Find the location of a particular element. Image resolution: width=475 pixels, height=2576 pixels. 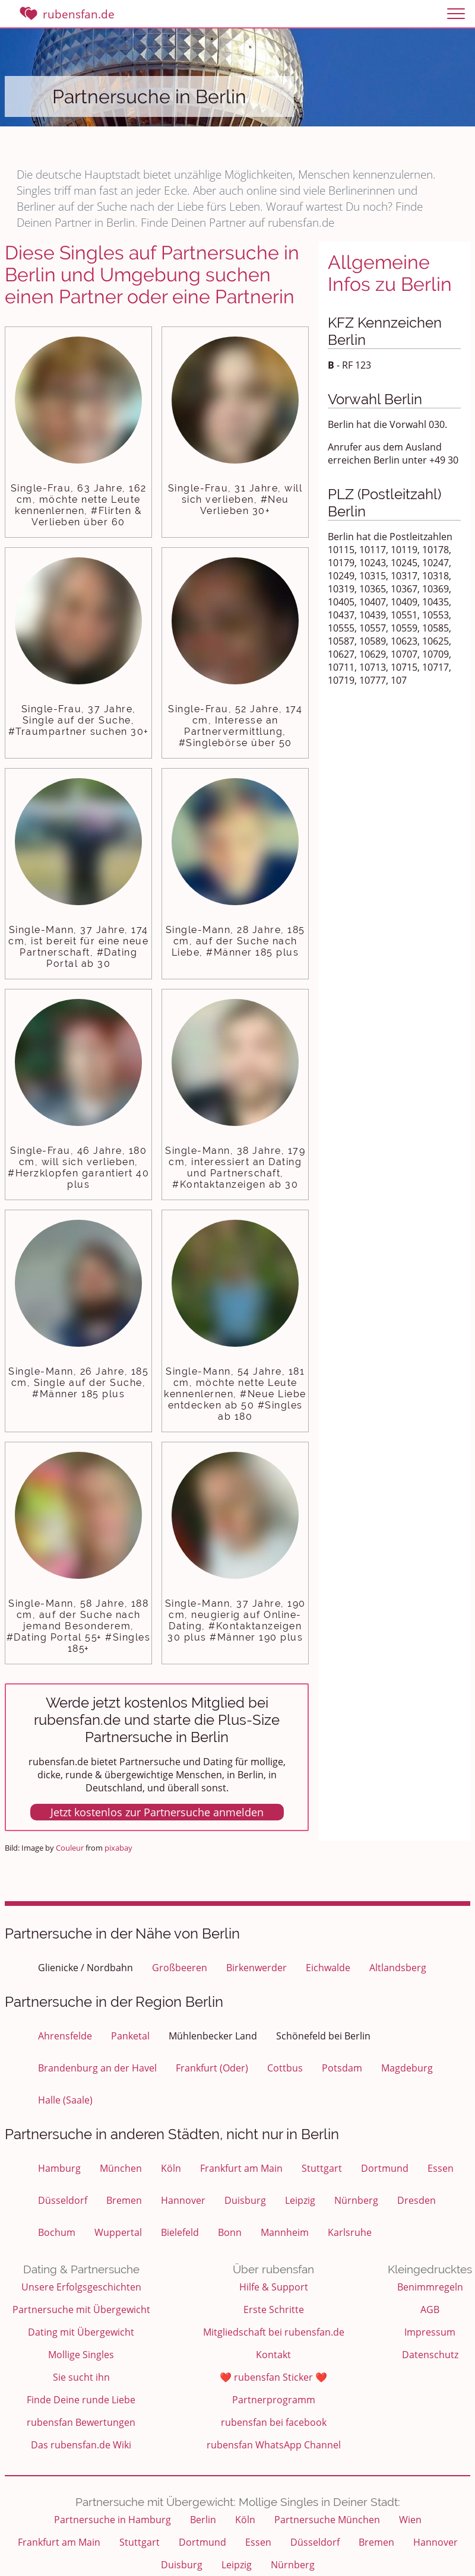

Kontakt is located at coordinates (273, 2354).